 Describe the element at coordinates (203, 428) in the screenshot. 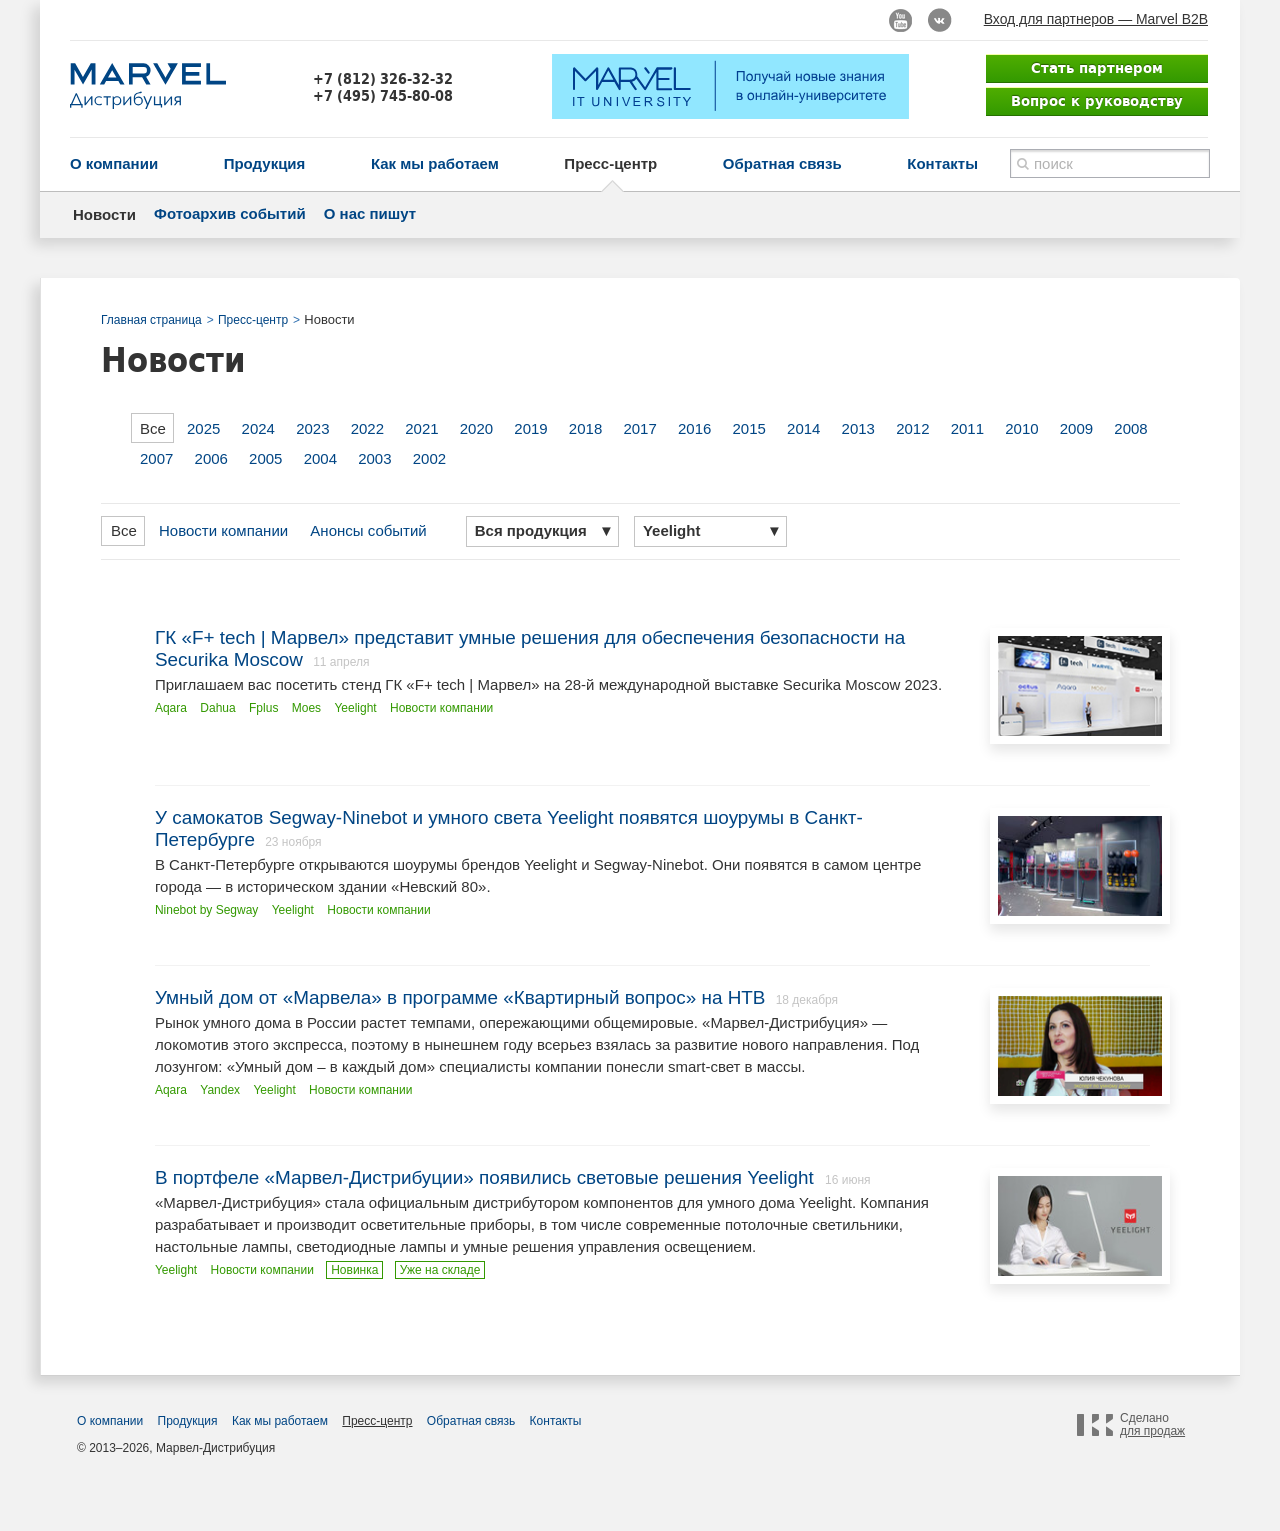

I see `2025` at that location.